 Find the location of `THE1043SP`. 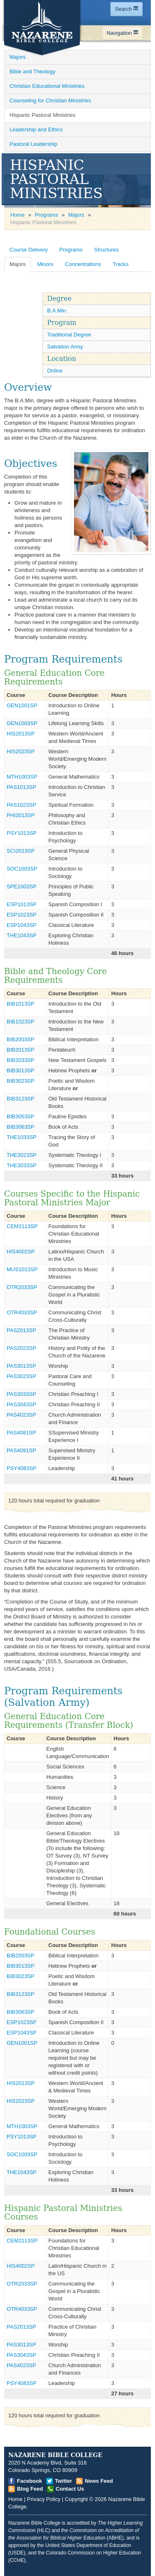

THE1043SP is located at coordinates (21, 935).